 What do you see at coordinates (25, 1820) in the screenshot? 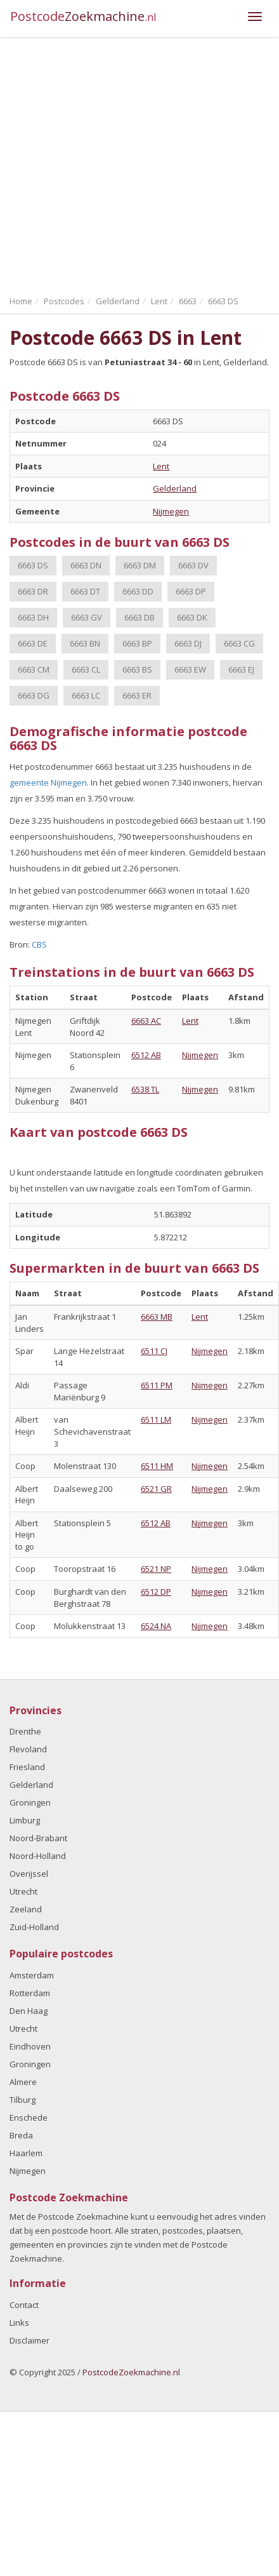
I see `Limburg` at bounding box center [25, 1820].